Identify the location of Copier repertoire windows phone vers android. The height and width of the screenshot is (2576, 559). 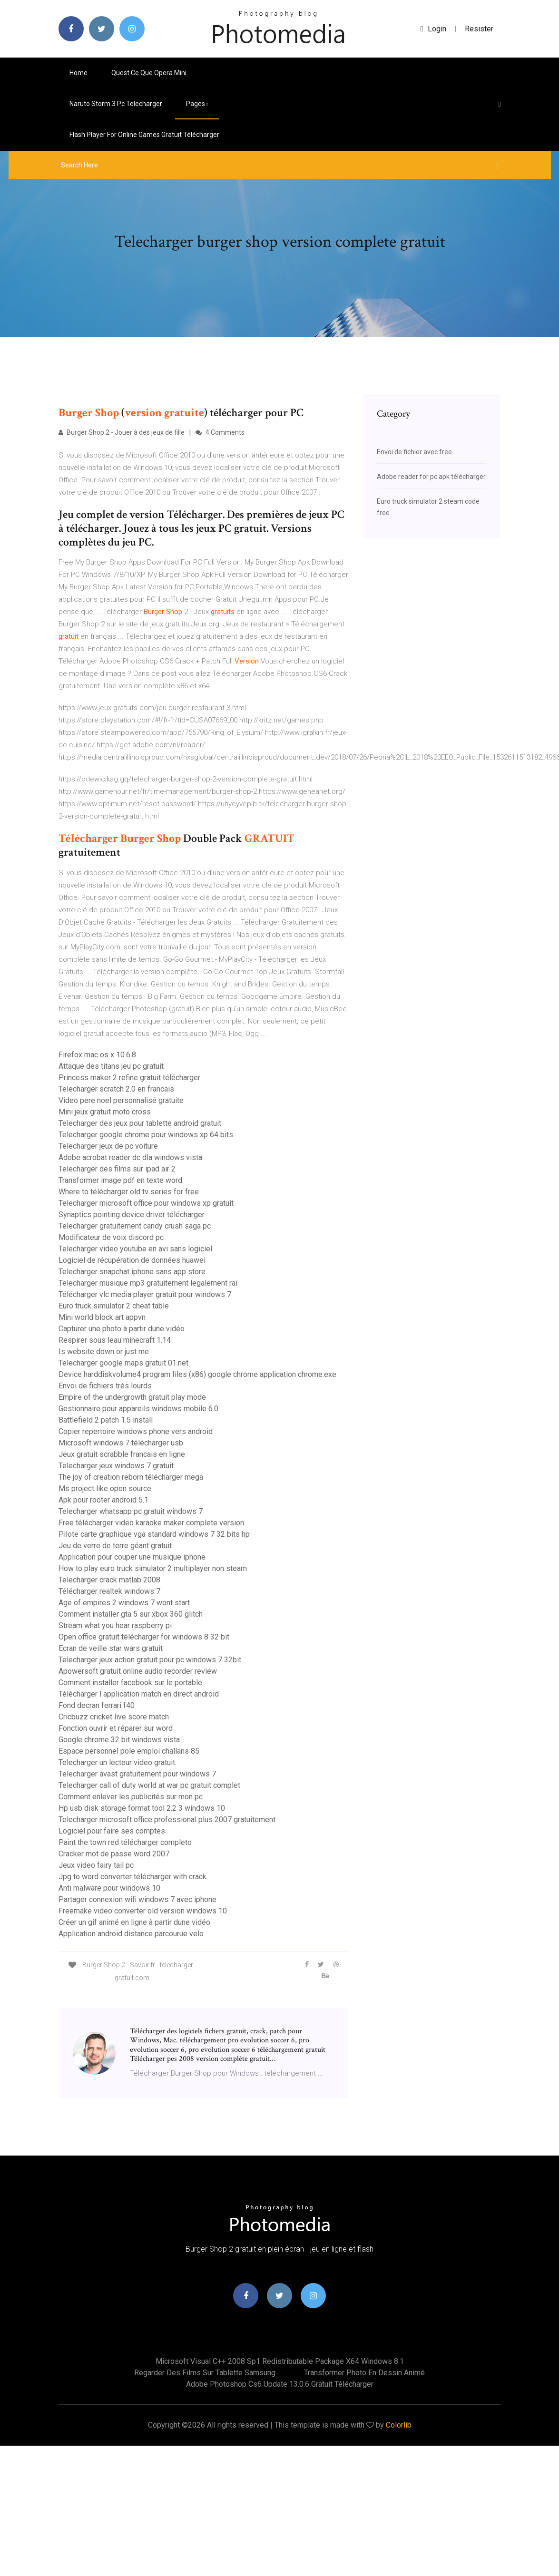
(136, 1431).